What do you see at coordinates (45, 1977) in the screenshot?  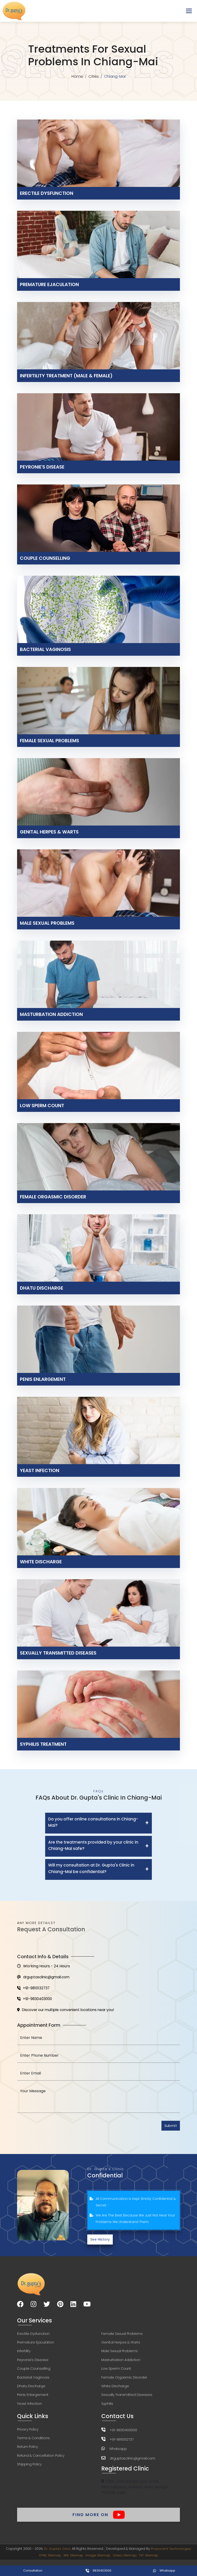 I see `drguptasclinic@gmail.com` at bounding box center [45, 1977].